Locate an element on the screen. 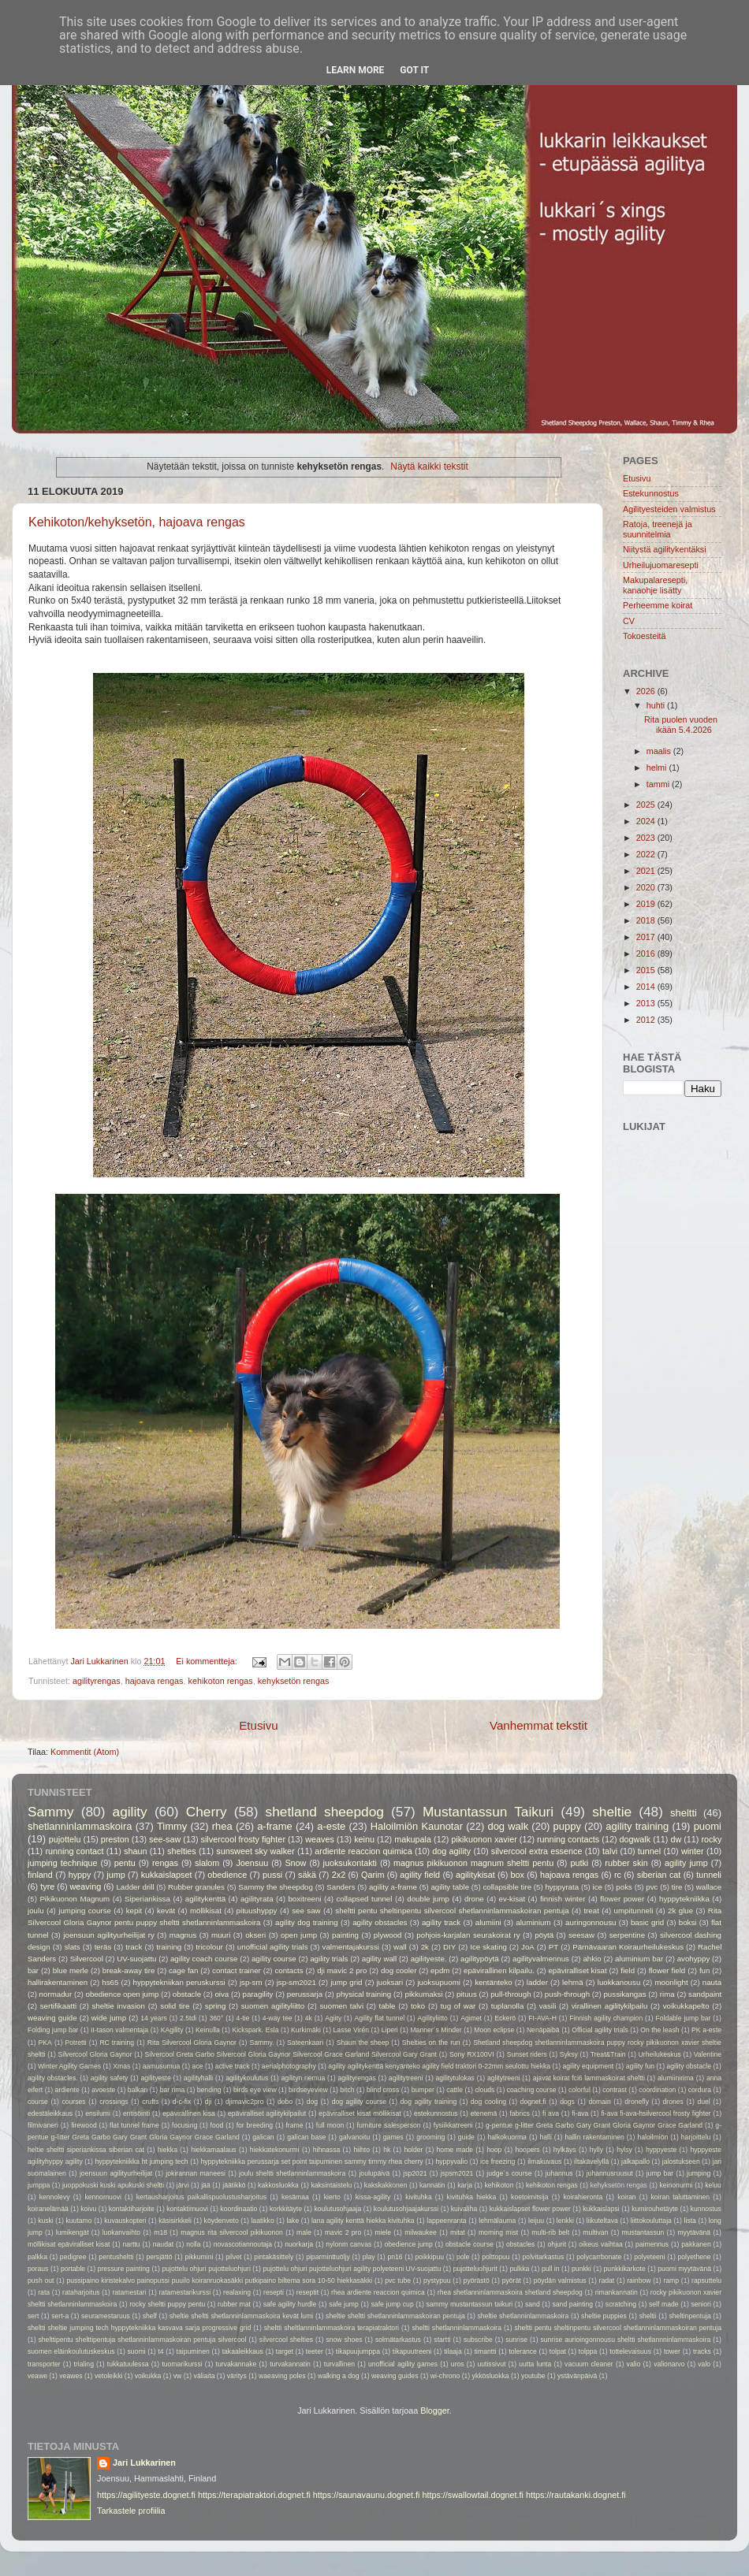 The image size is (749, 2576). push out is located at coordinates (41, 2280).